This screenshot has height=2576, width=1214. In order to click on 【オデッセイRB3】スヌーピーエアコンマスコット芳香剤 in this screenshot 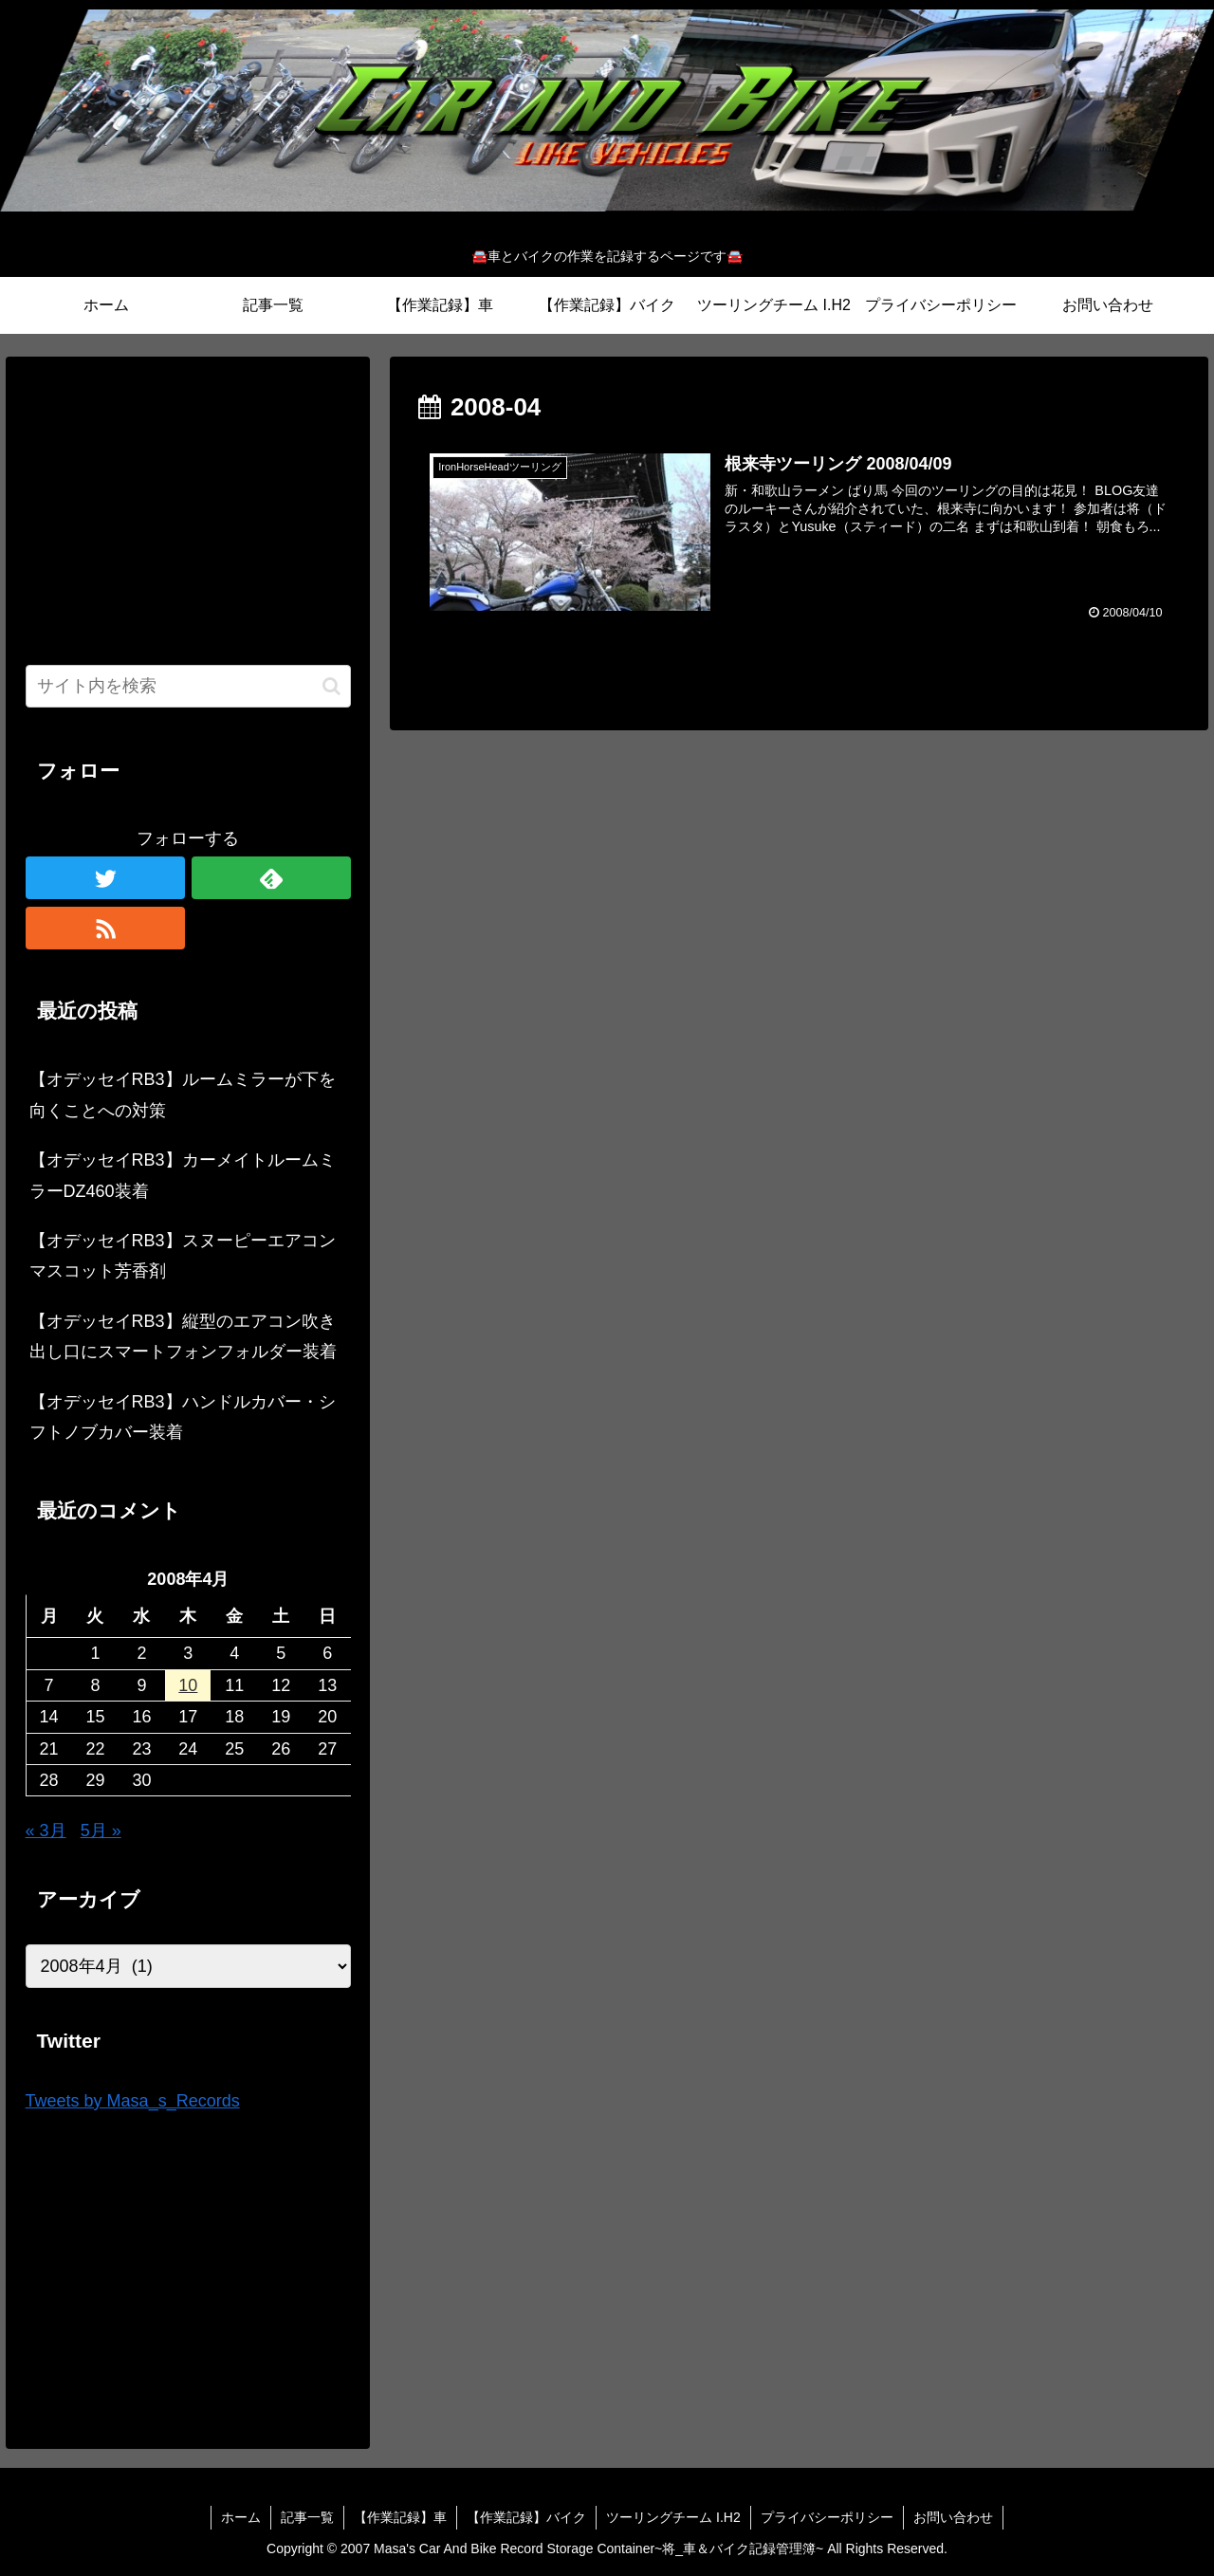, I will do `click(182, 1255)`.